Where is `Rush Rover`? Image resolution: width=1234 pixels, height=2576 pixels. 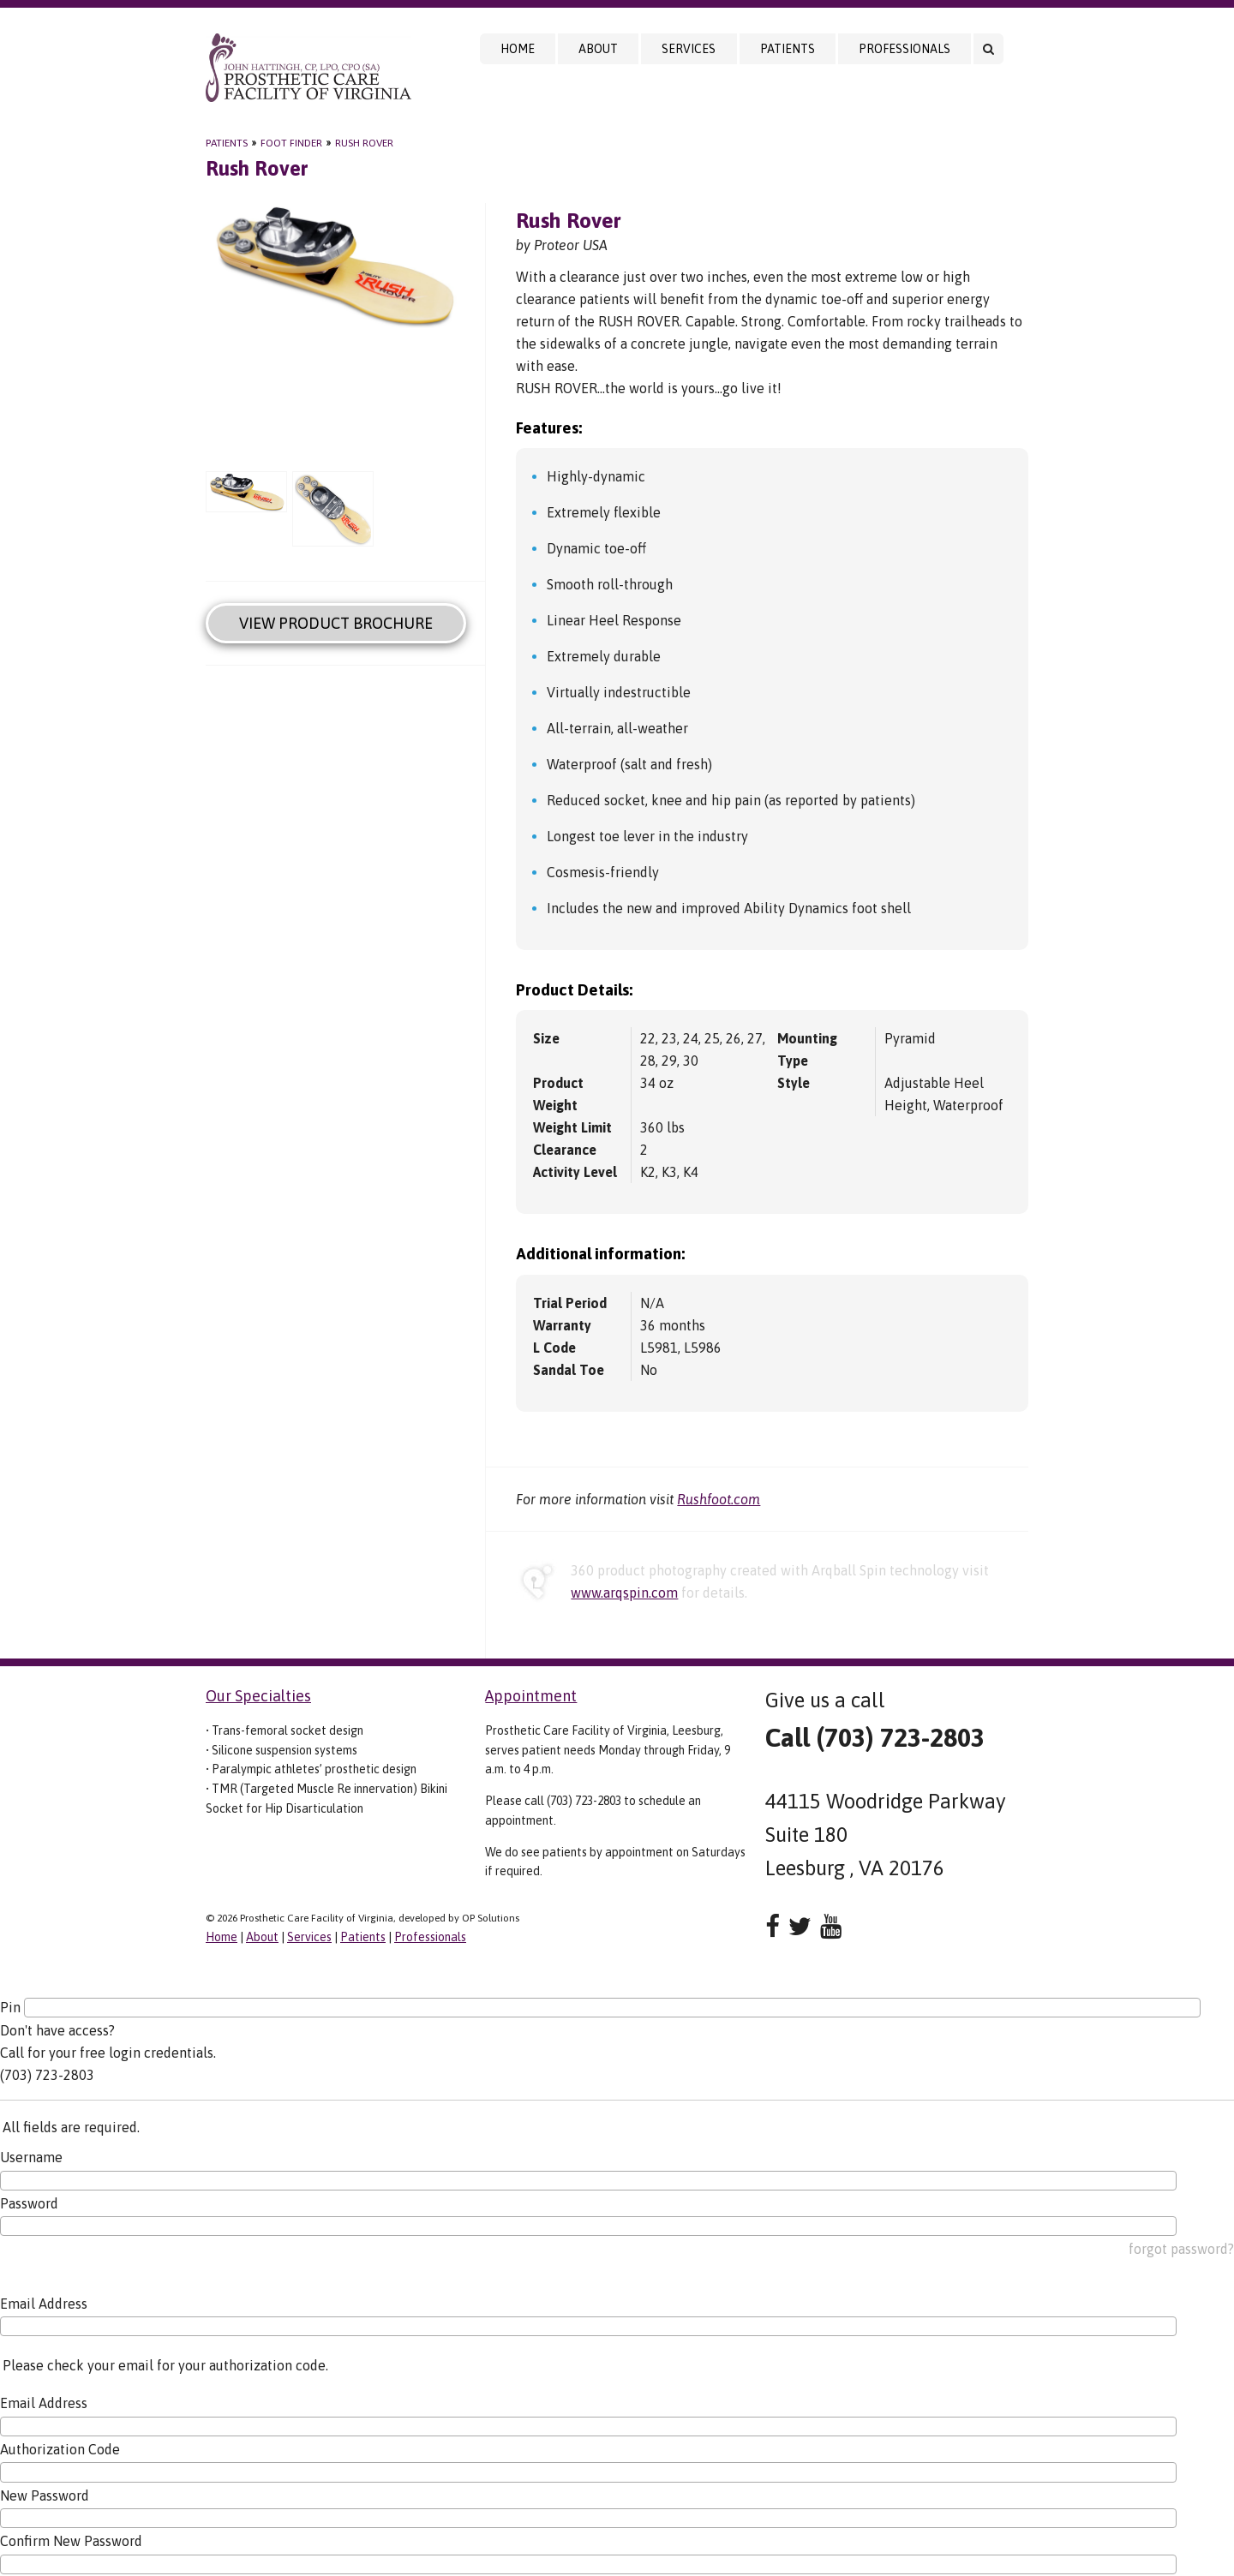
Rush Rover is located at coordinates (364, 143).